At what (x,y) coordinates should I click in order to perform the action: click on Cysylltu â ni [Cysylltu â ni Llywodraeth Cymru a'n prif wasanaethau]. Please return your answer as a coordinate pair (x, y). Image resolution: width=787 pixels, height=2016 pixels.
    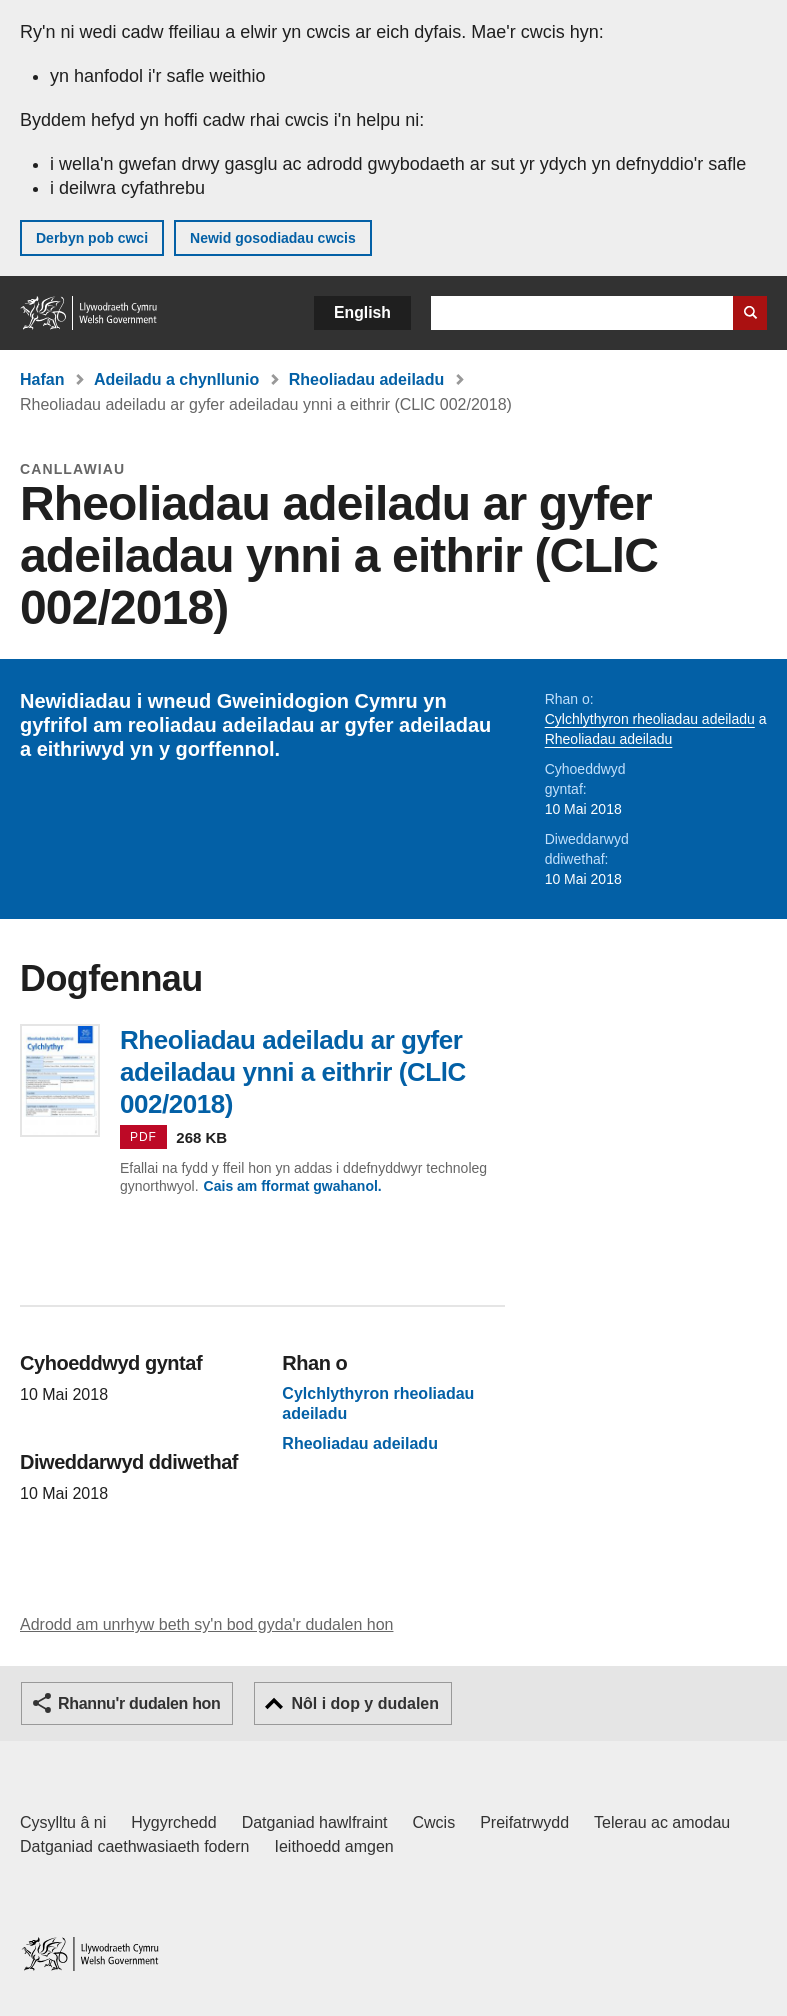
    Looking at the image, I should click on (63, 1822).